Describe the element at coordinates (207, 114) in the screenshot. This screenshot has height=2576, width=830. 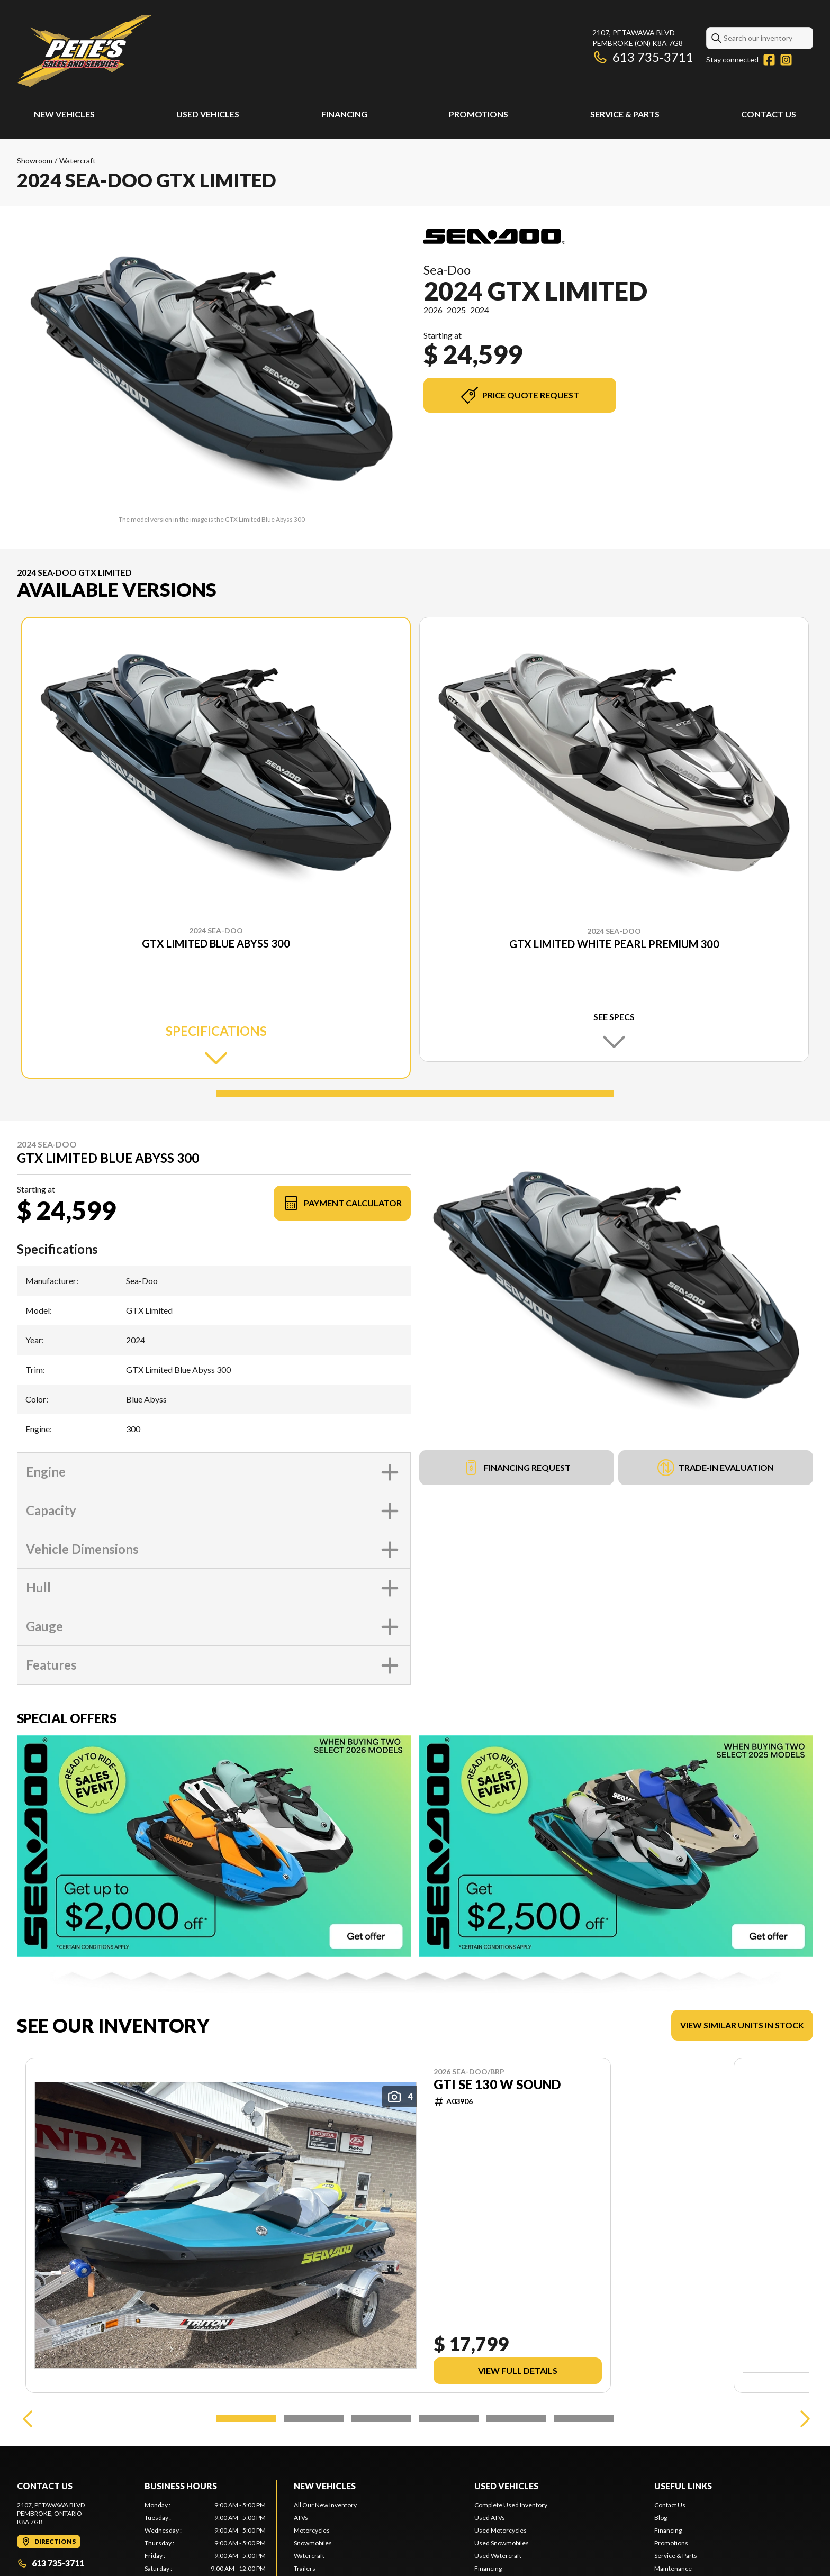
I see `Used Vehicles` at that location.